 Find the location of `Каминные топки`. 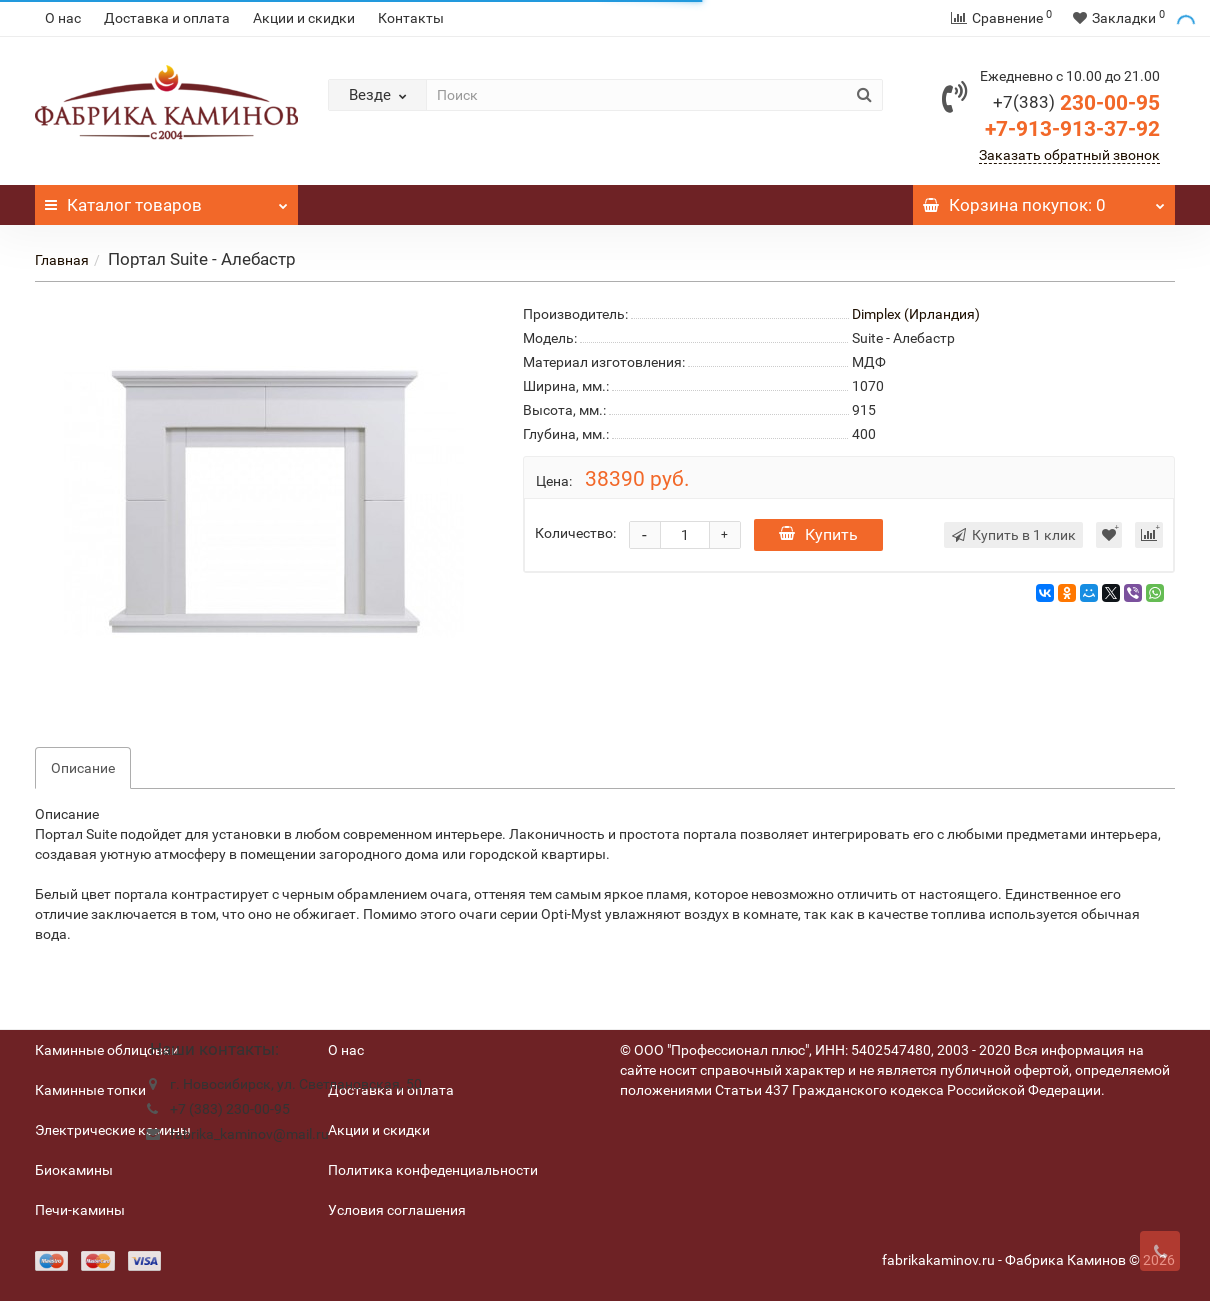

Каминные топки is located at coordinates (90, 1090).